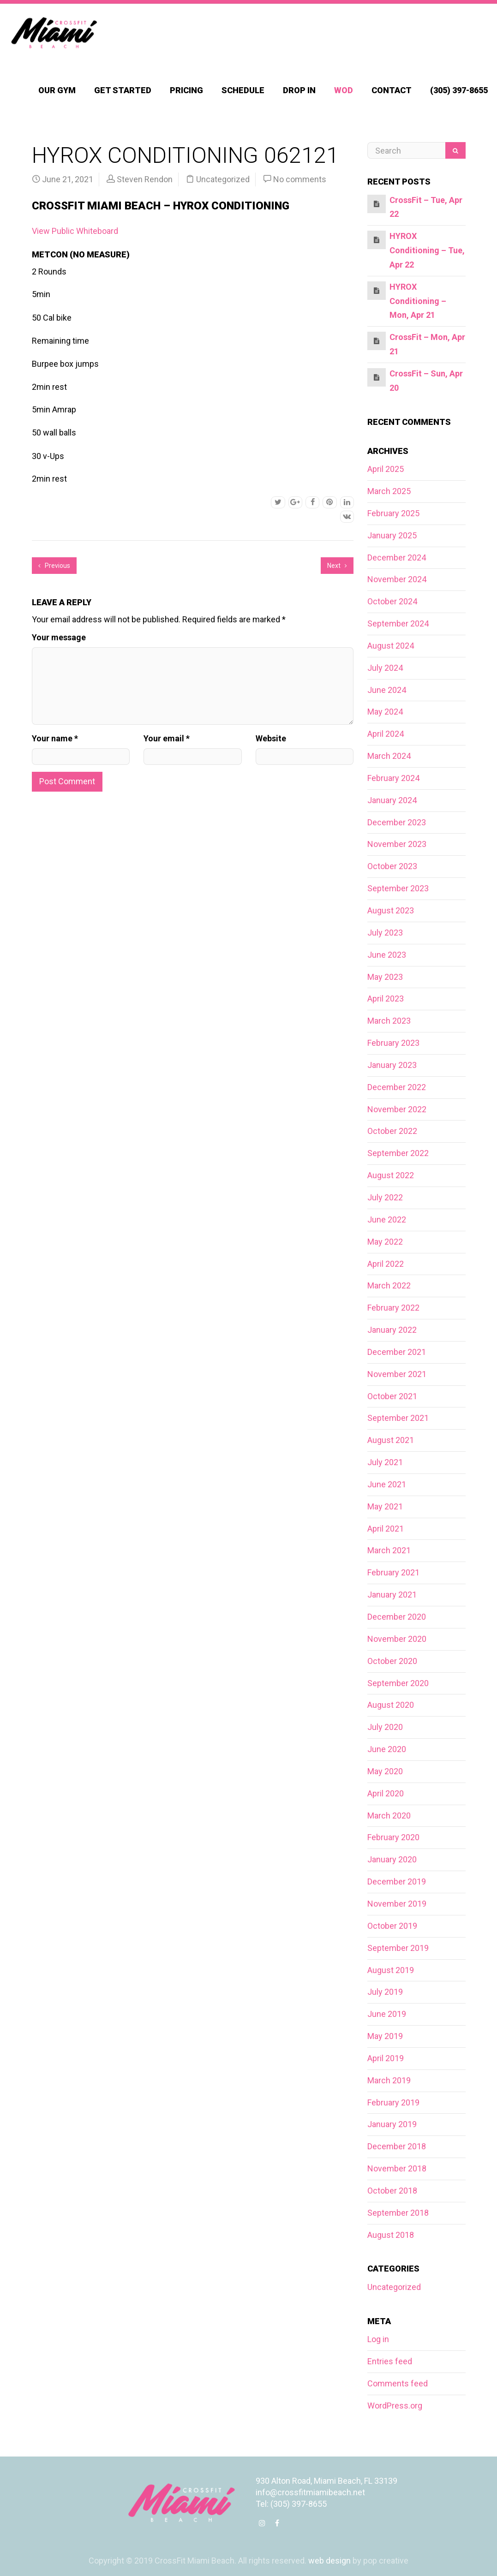 This screenshot has height=2576, width=497. I want to click on November 2024, so click(396, 579).